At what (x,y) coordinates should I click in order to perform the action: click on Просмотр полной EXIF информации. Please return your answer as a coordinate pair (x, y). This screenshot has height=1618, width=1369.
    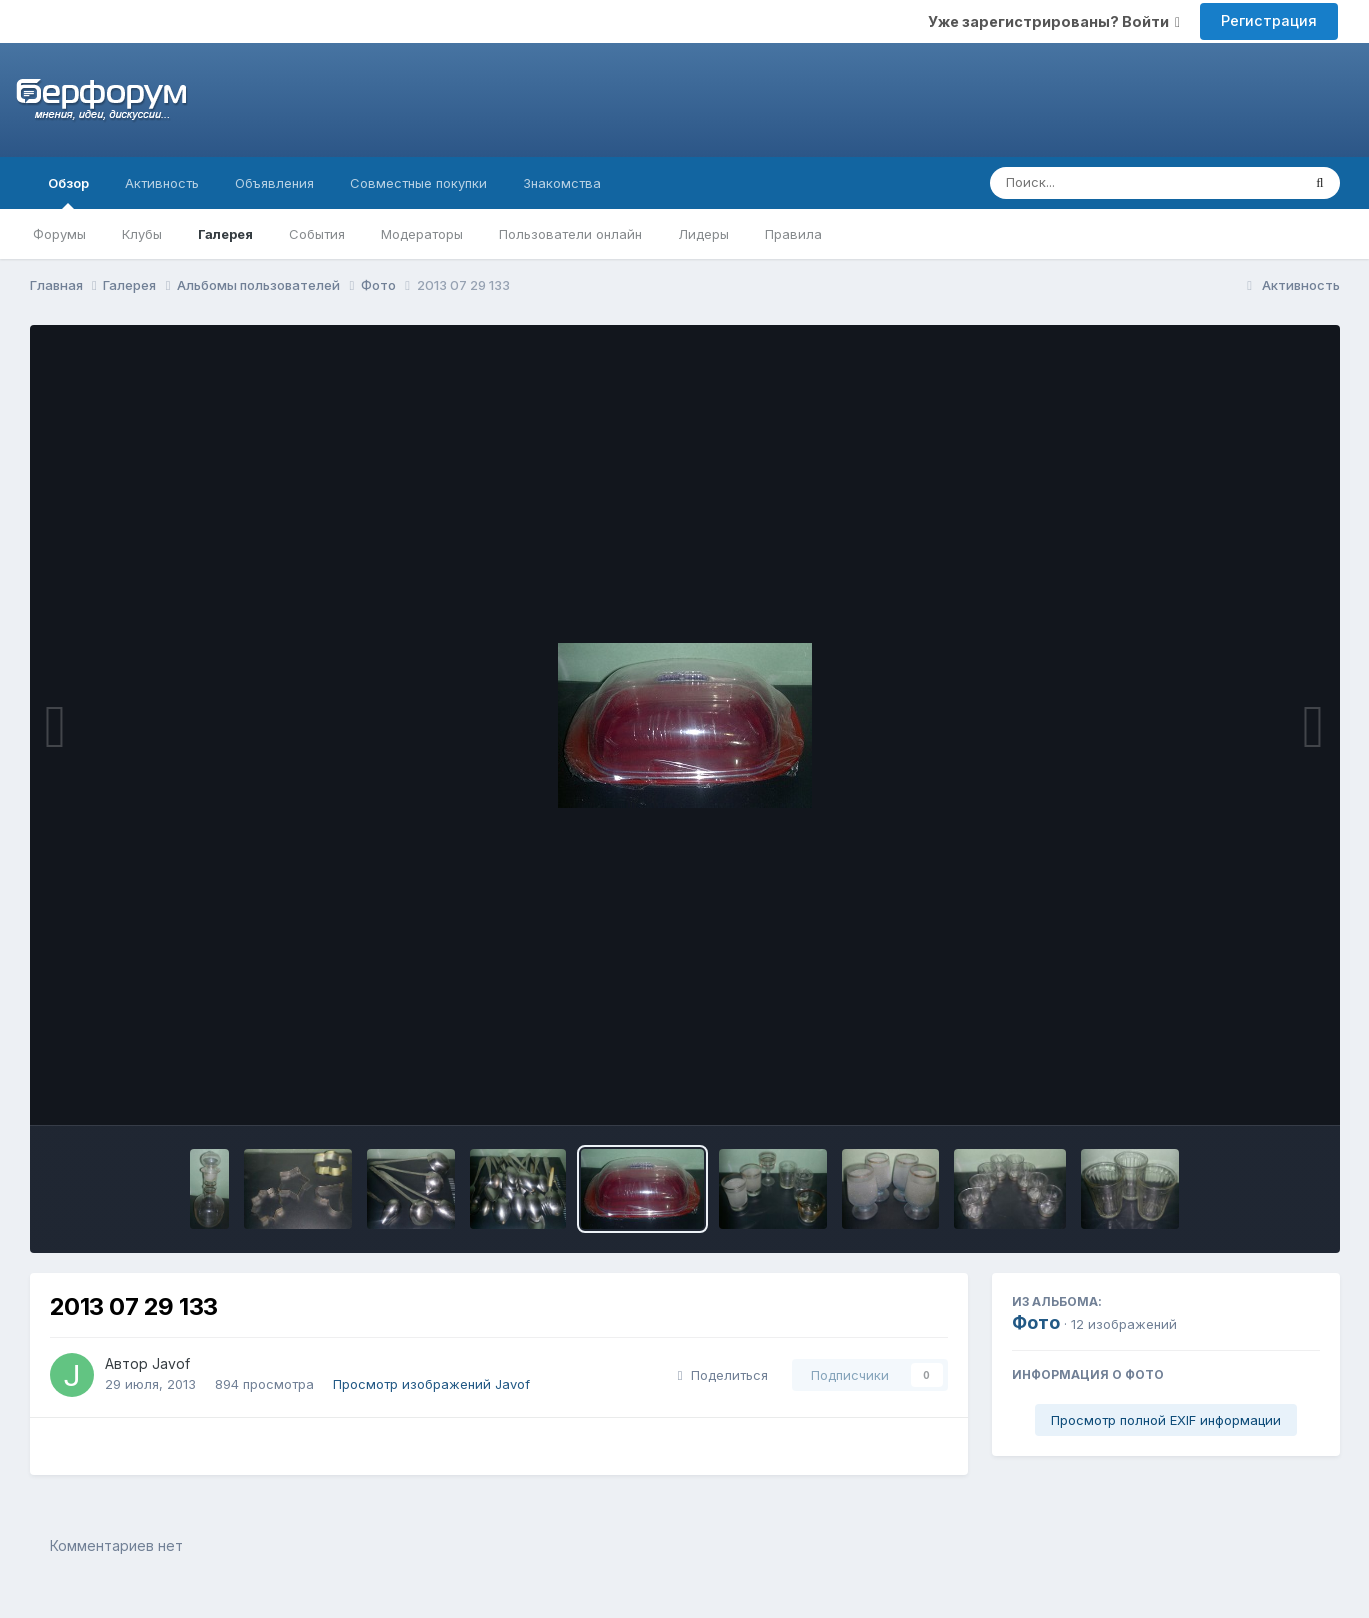
    Looking at the image, I should click on (1166, 1420).